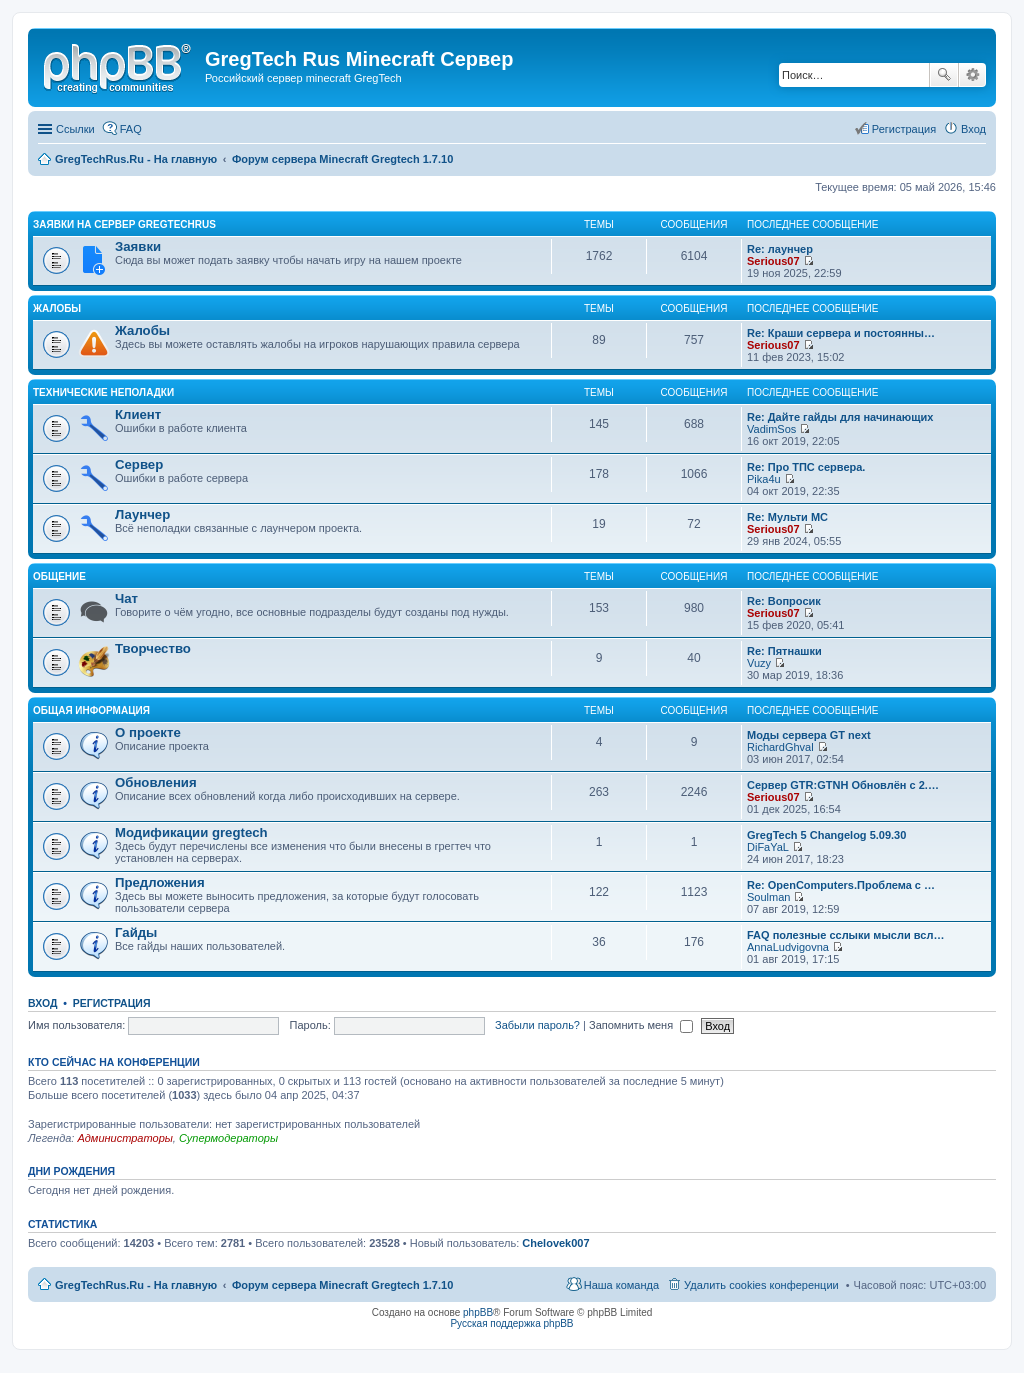 This screenshot has height=1373, width=1024. What do you see at coordinates (103, 392) in the screenshot?
I see `Технические неполадки` at bounding box center [103, 392].